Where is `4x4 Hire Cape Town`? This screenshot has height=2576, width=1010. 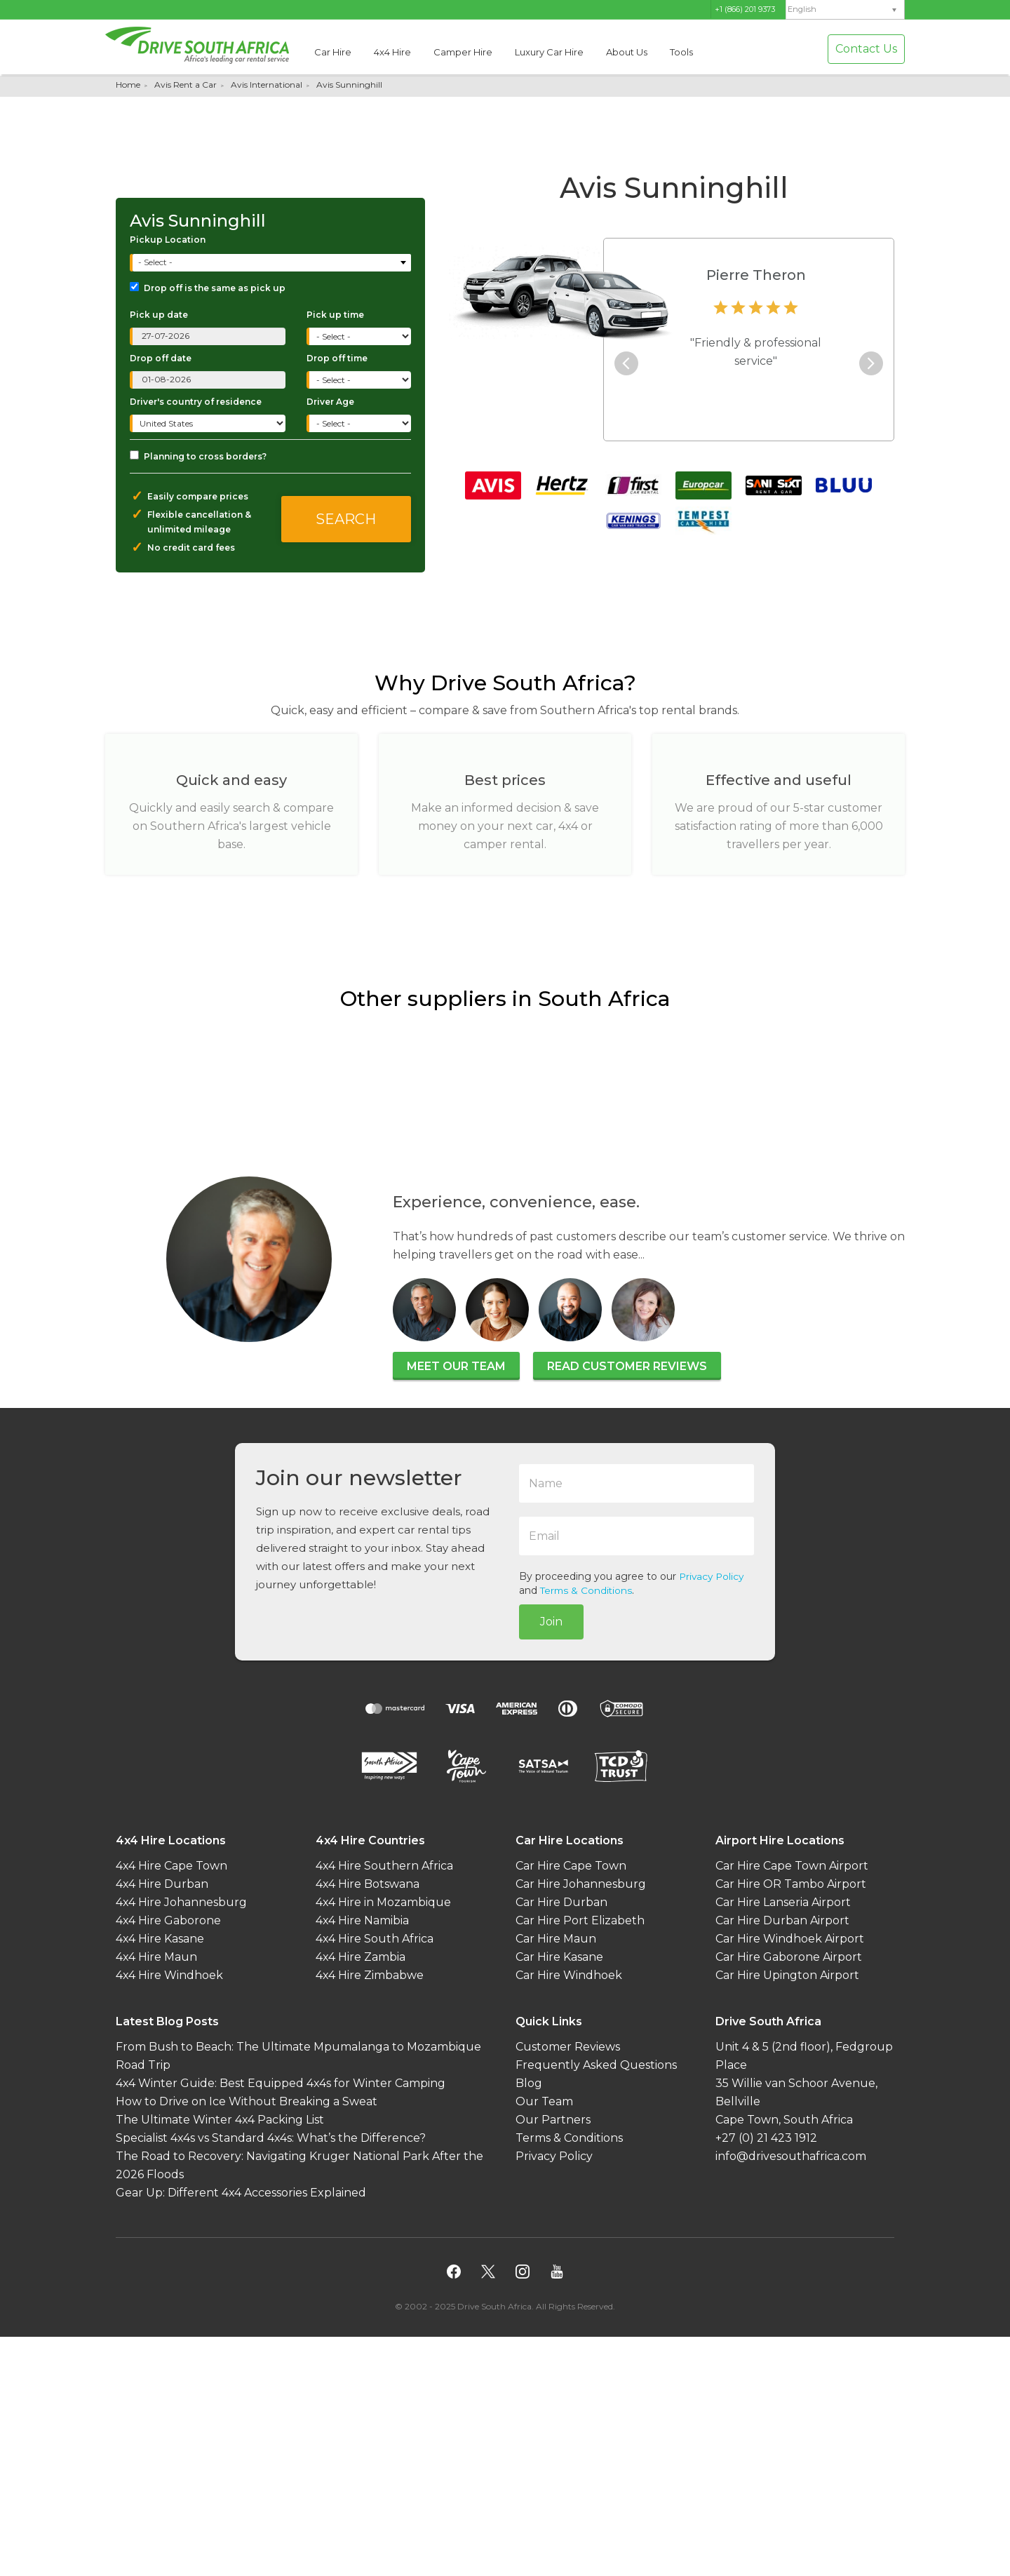 4x4 Hire Cape Town is located at coordinates (171, 1865).